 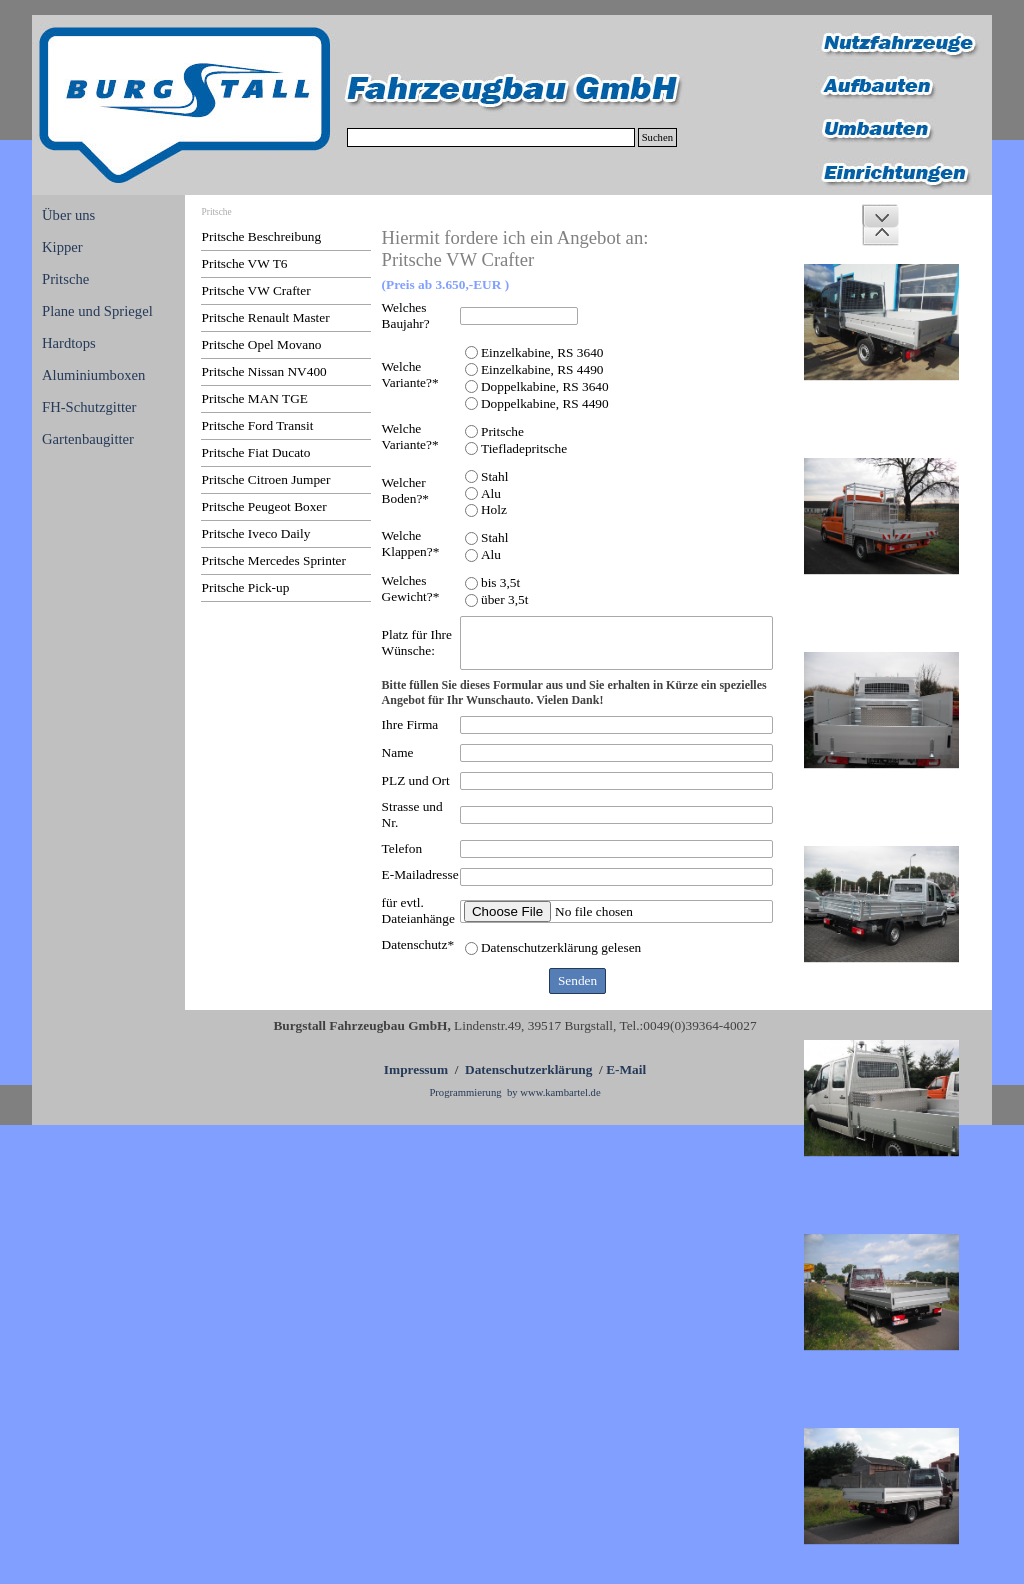 I want to click on Pritsche Peugeot Boxer, so click(x=264, y=506).